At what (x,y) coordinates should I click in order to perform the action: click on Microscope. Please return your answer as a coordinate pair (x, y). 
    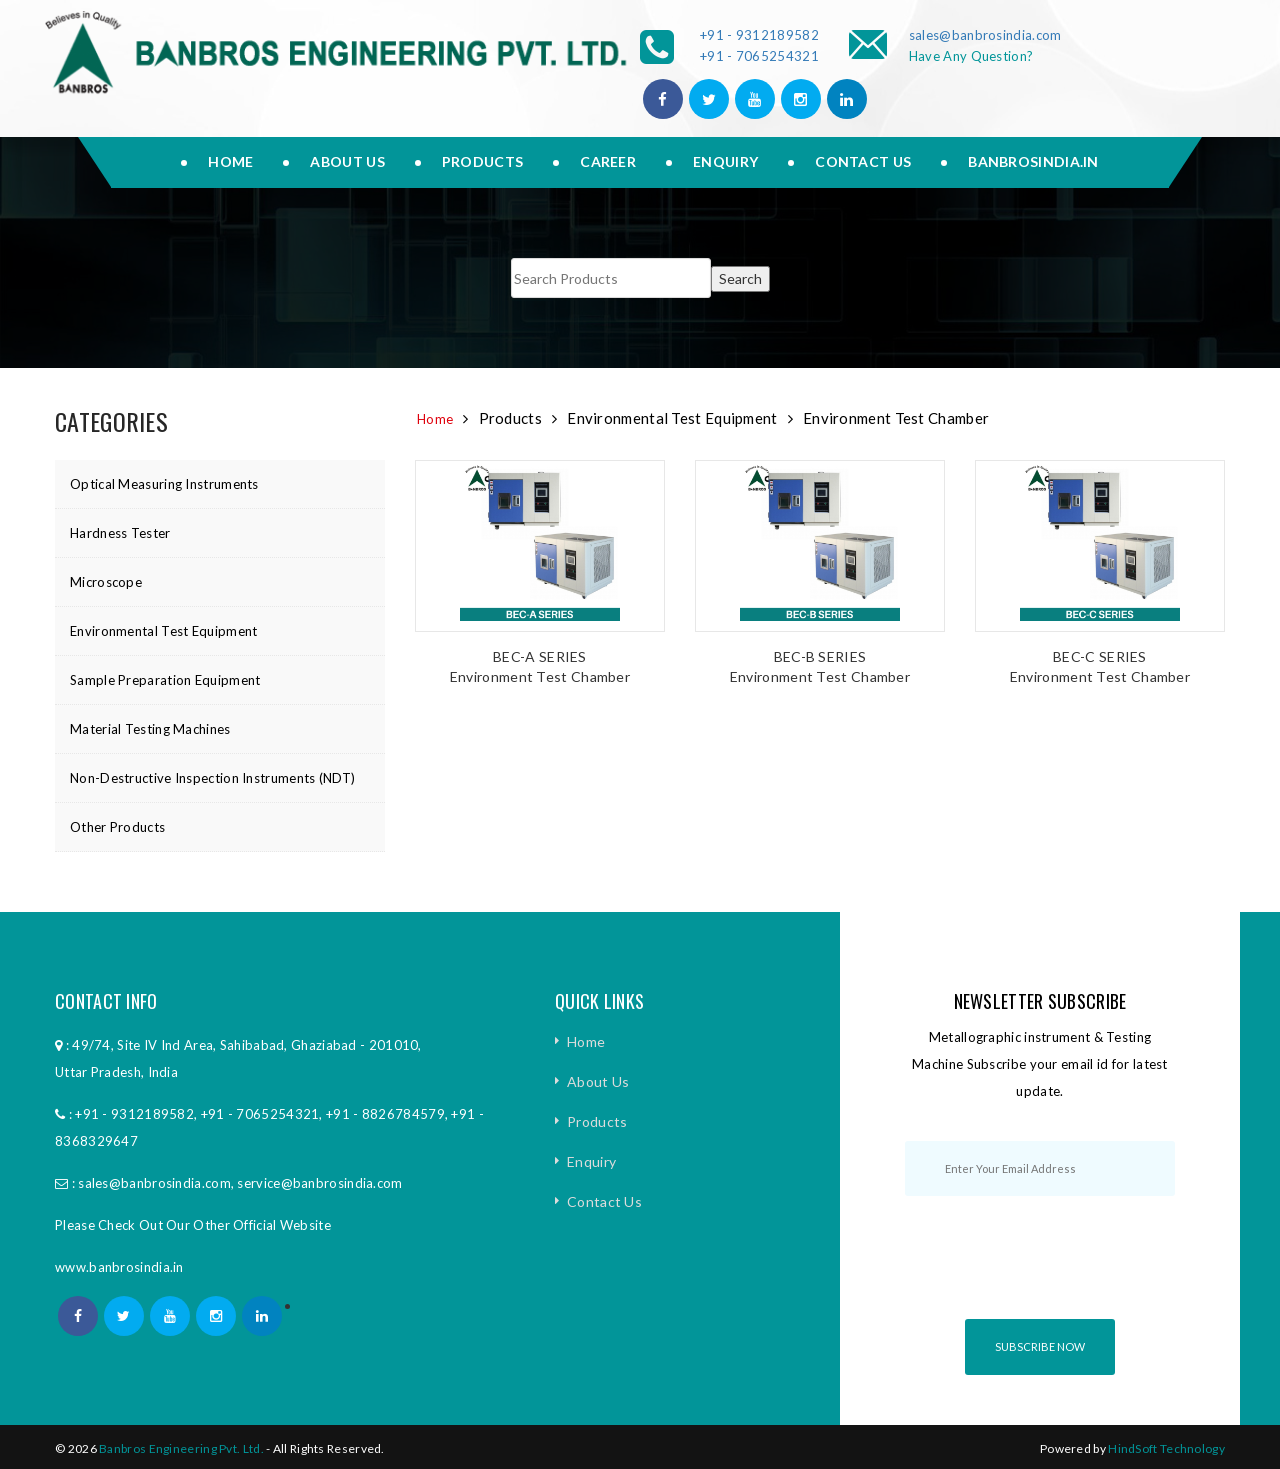
    Looking at the image, I should click on (106, 582).